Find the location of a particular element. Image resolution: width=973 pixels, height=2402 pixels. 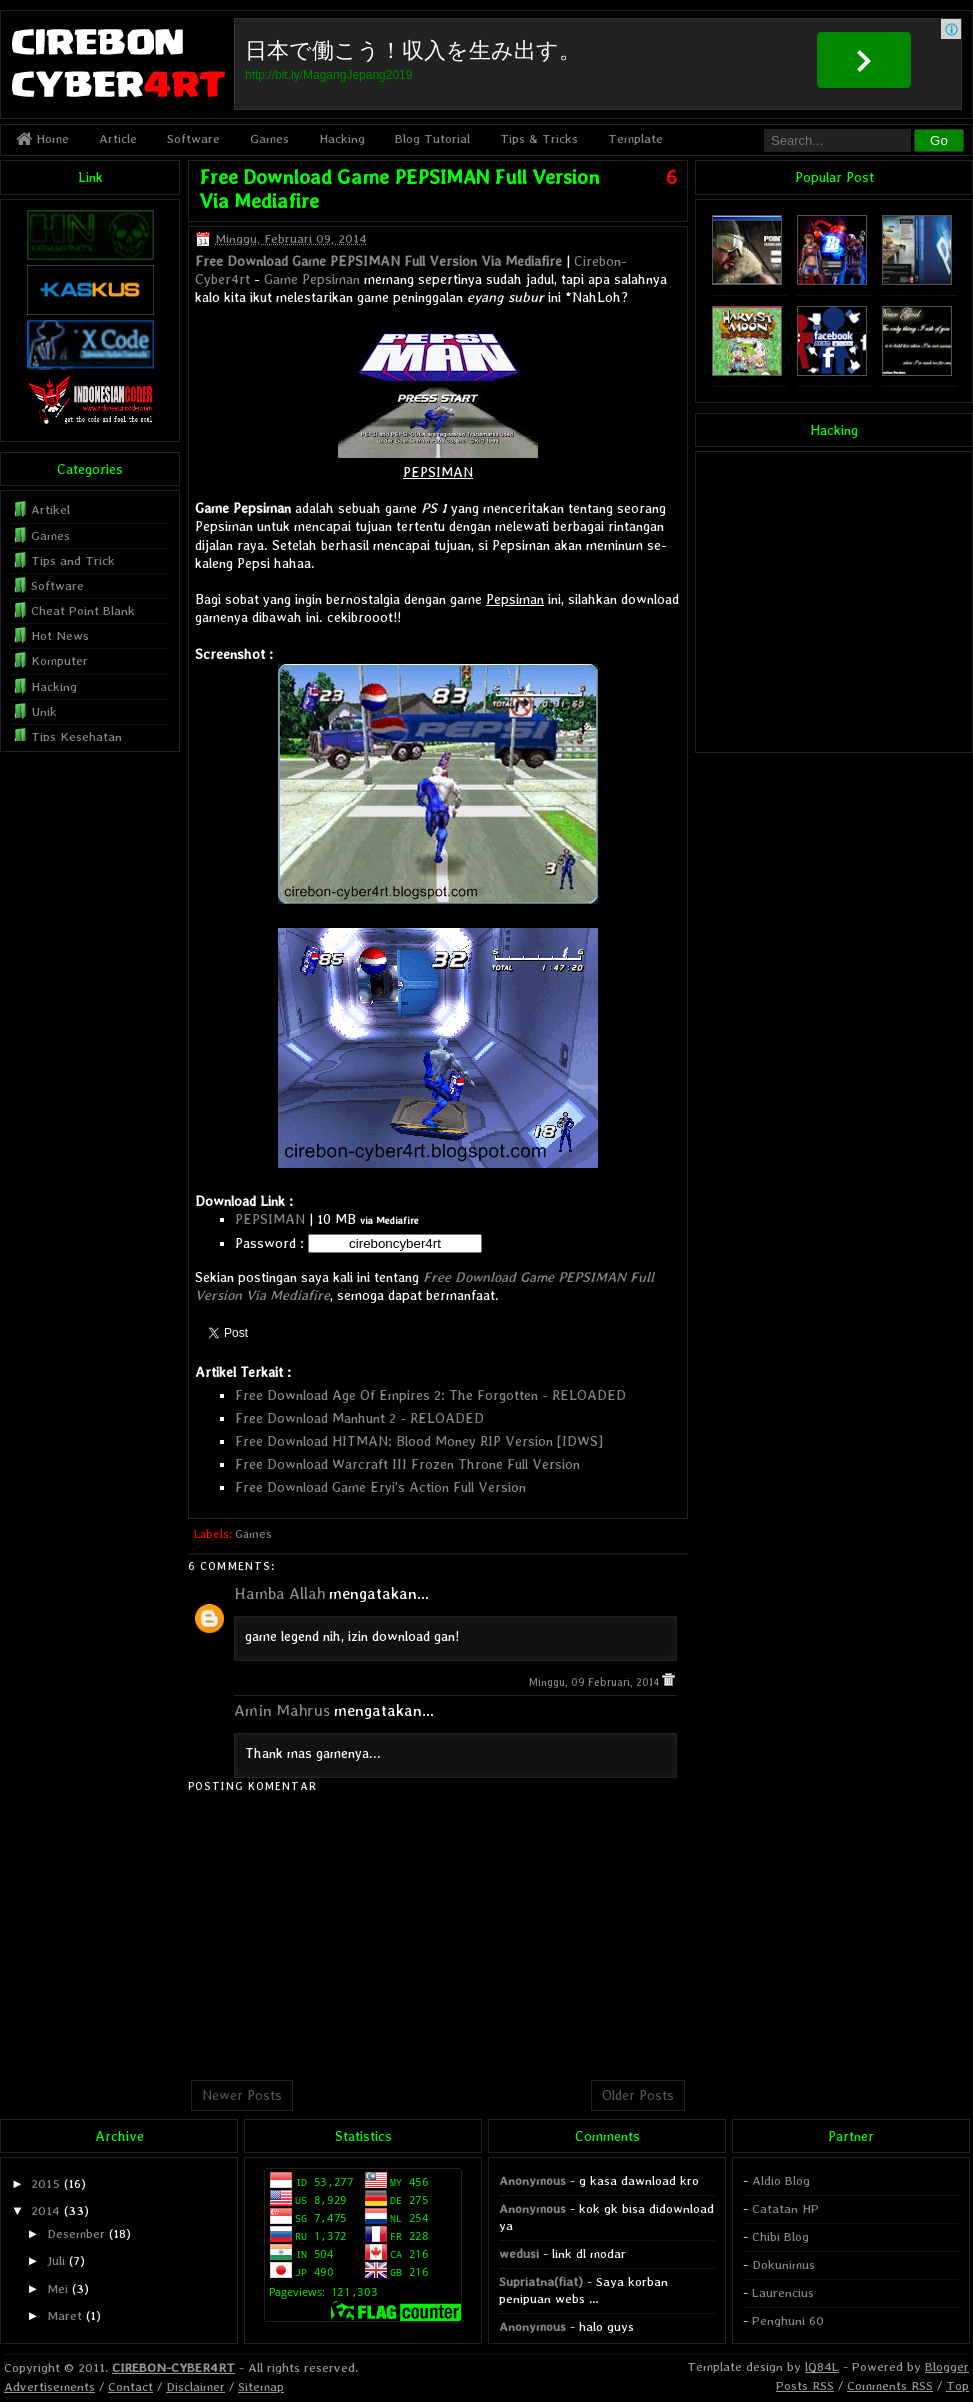

Juli is located at coordinates (56, 2260).